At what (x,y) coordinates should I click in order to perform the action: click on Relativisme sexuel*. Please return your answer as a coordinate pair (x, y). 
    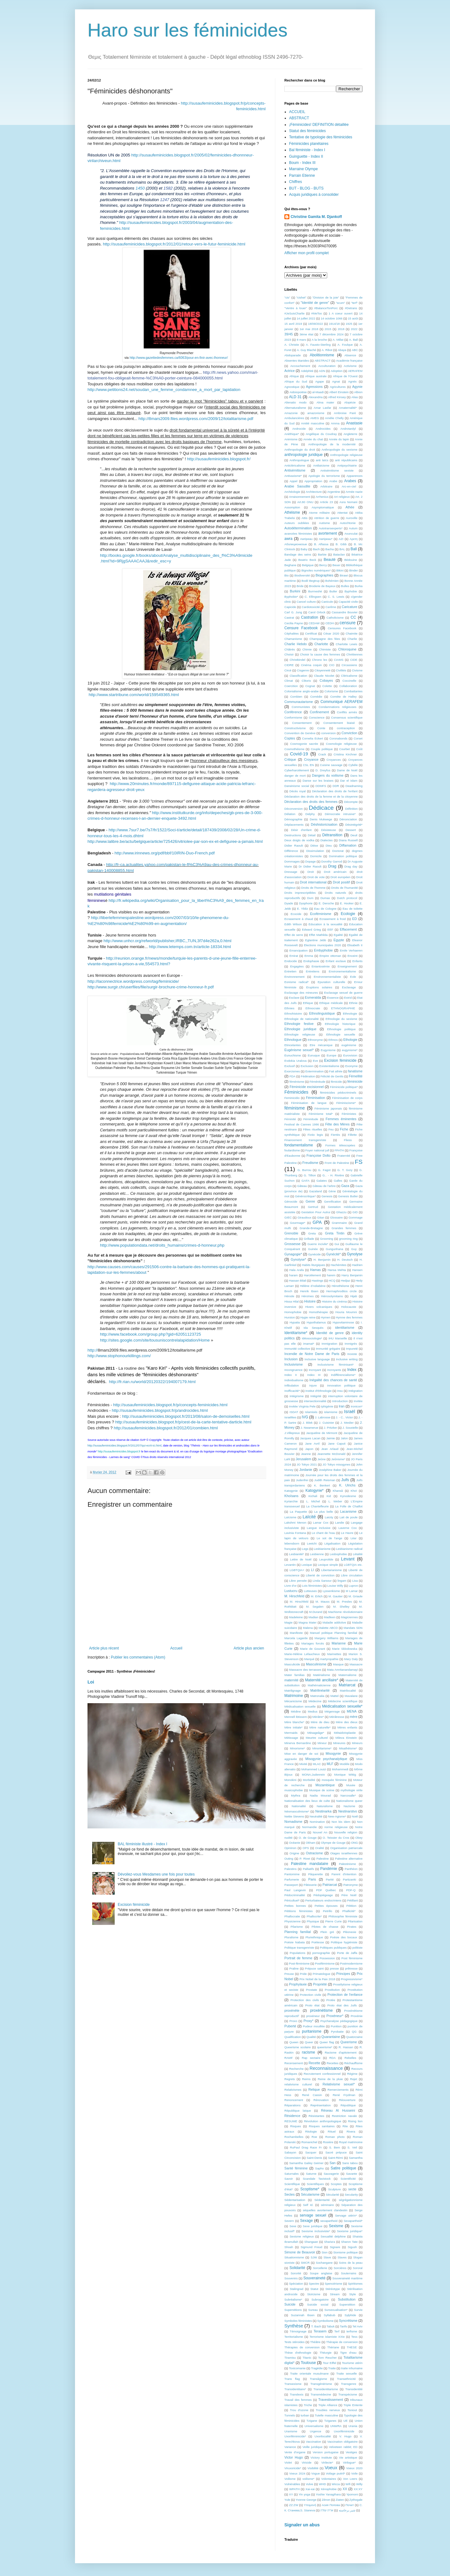
    Looking at the image, I should click on (338, 2084).